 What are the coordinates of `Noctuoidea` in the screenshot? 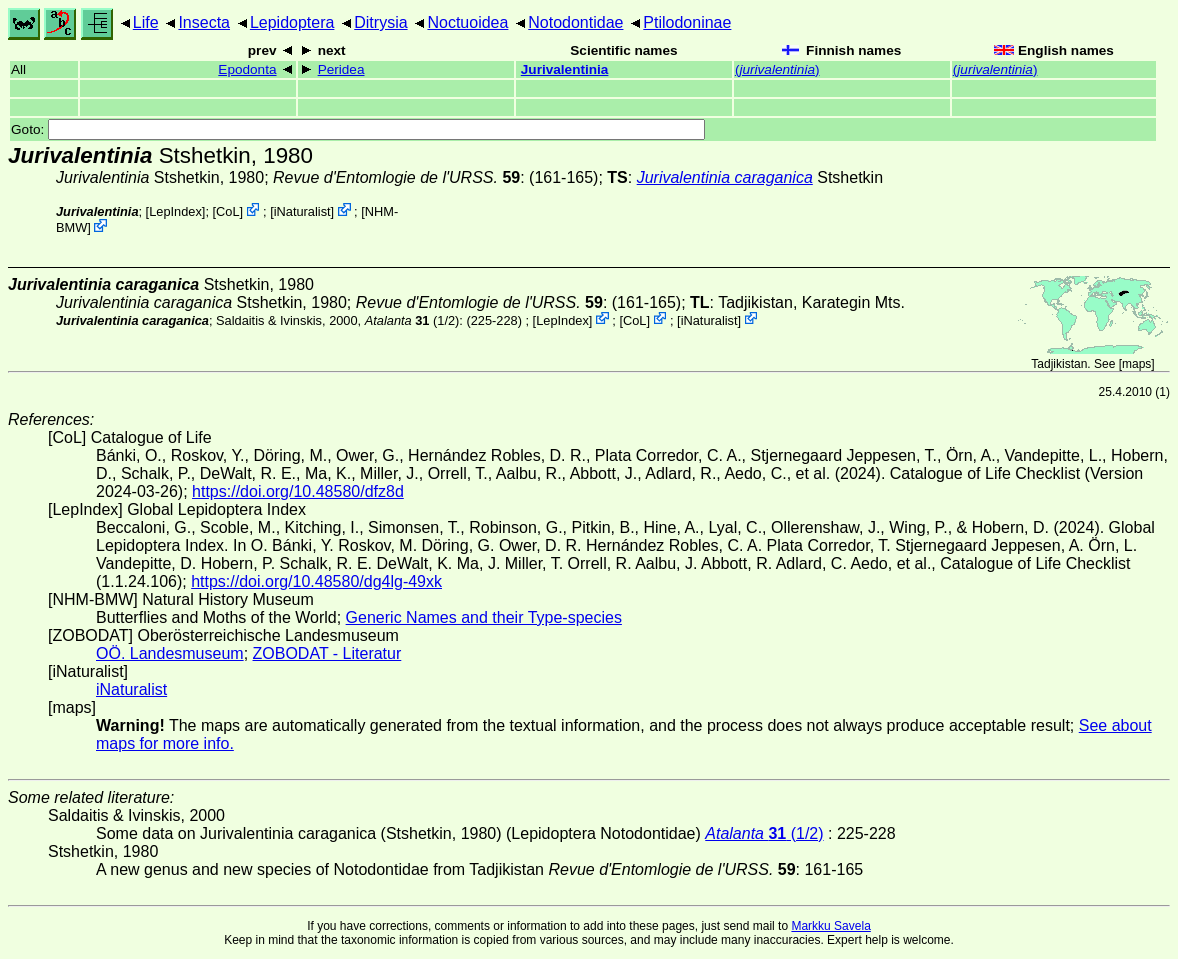 It's located at (467, 22).